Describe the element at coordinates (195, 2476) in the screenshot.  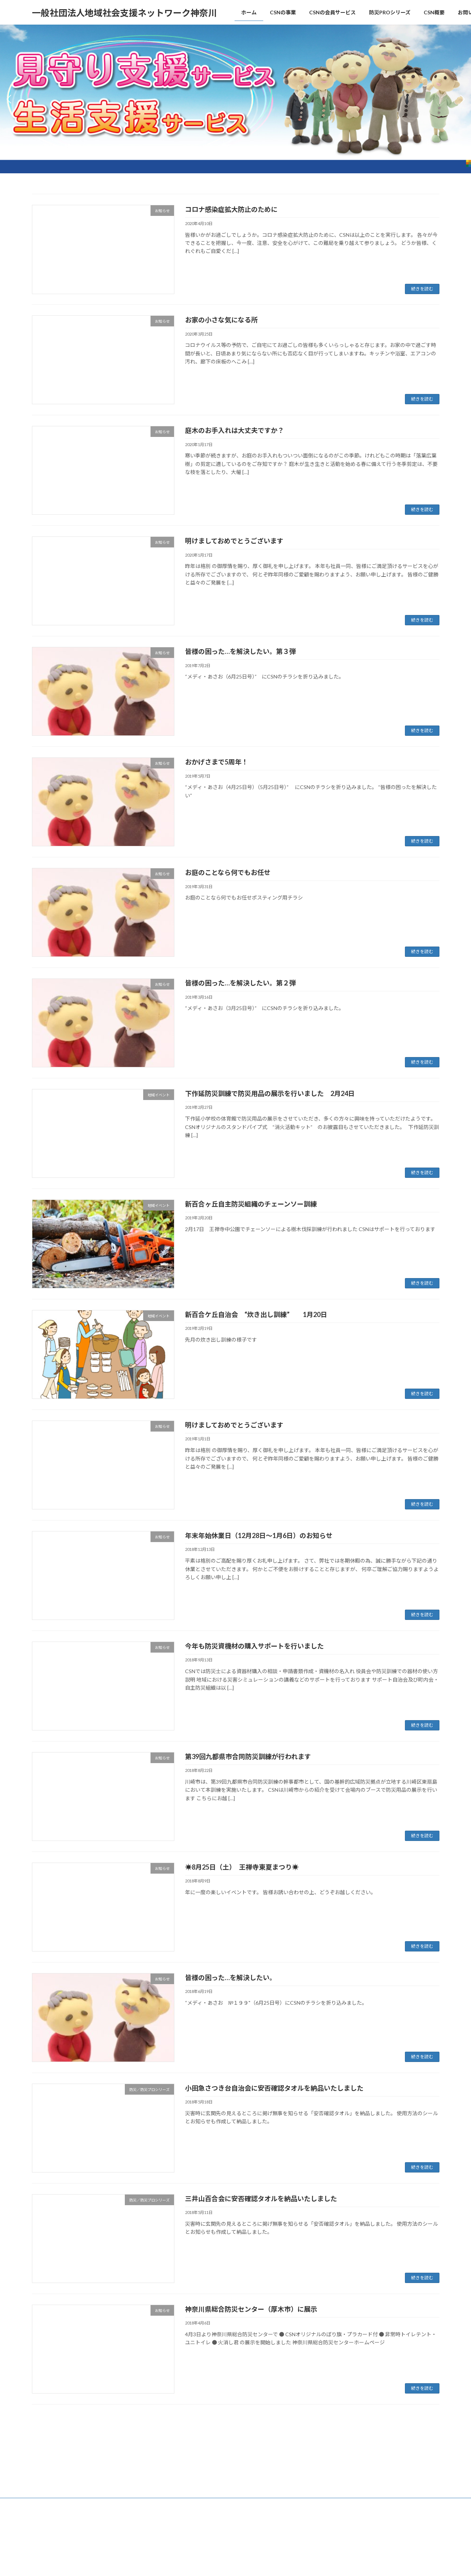
I see `WordPress` at that location.